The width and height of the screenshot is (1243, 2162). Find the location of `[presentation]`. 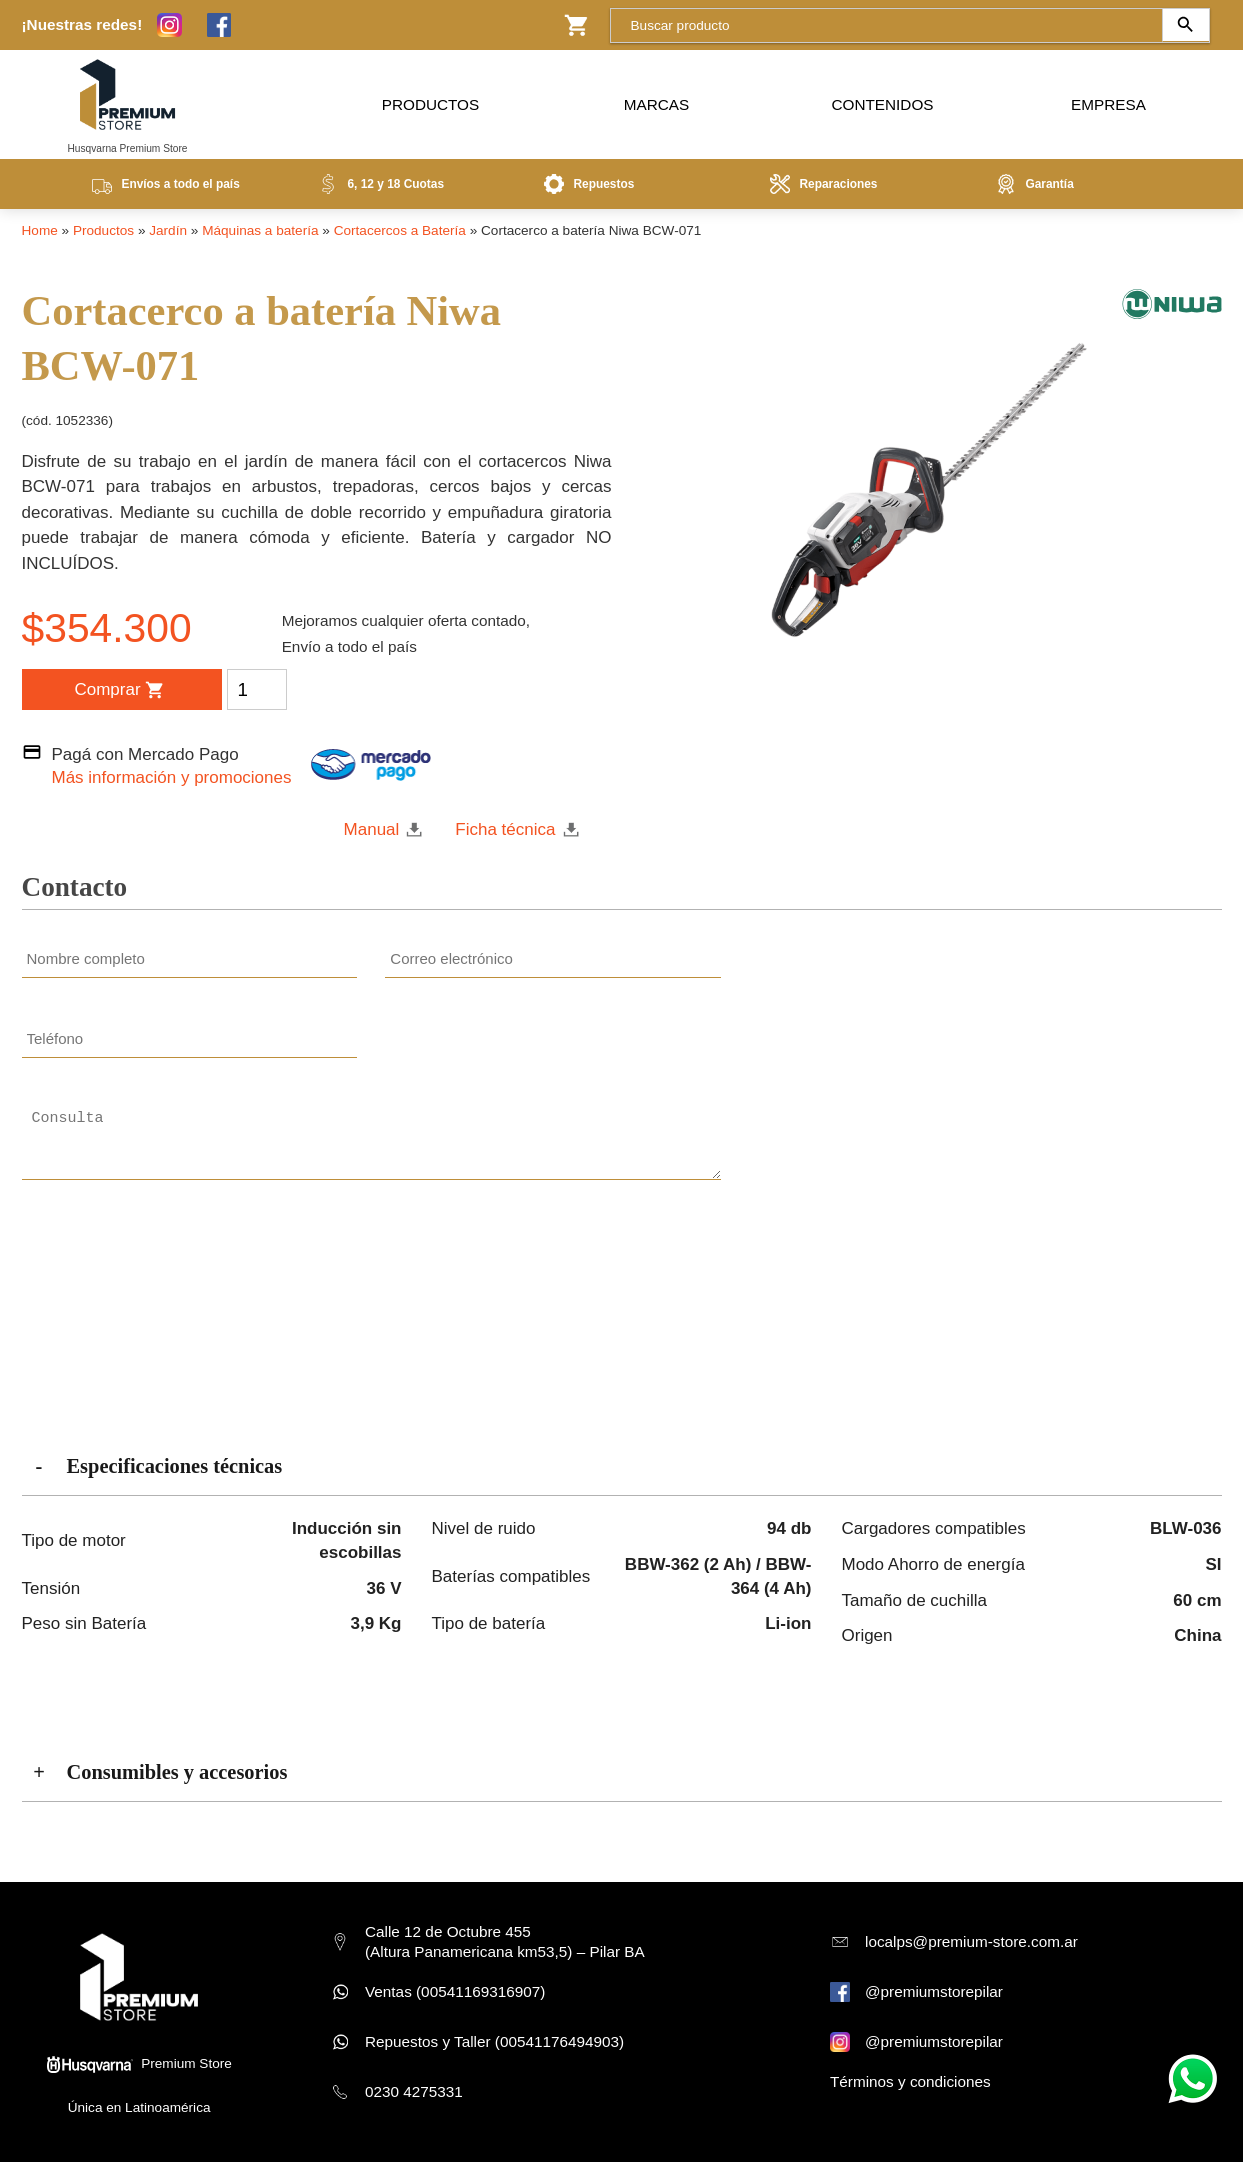

[presentation] is located at coordinates (553, 1259).